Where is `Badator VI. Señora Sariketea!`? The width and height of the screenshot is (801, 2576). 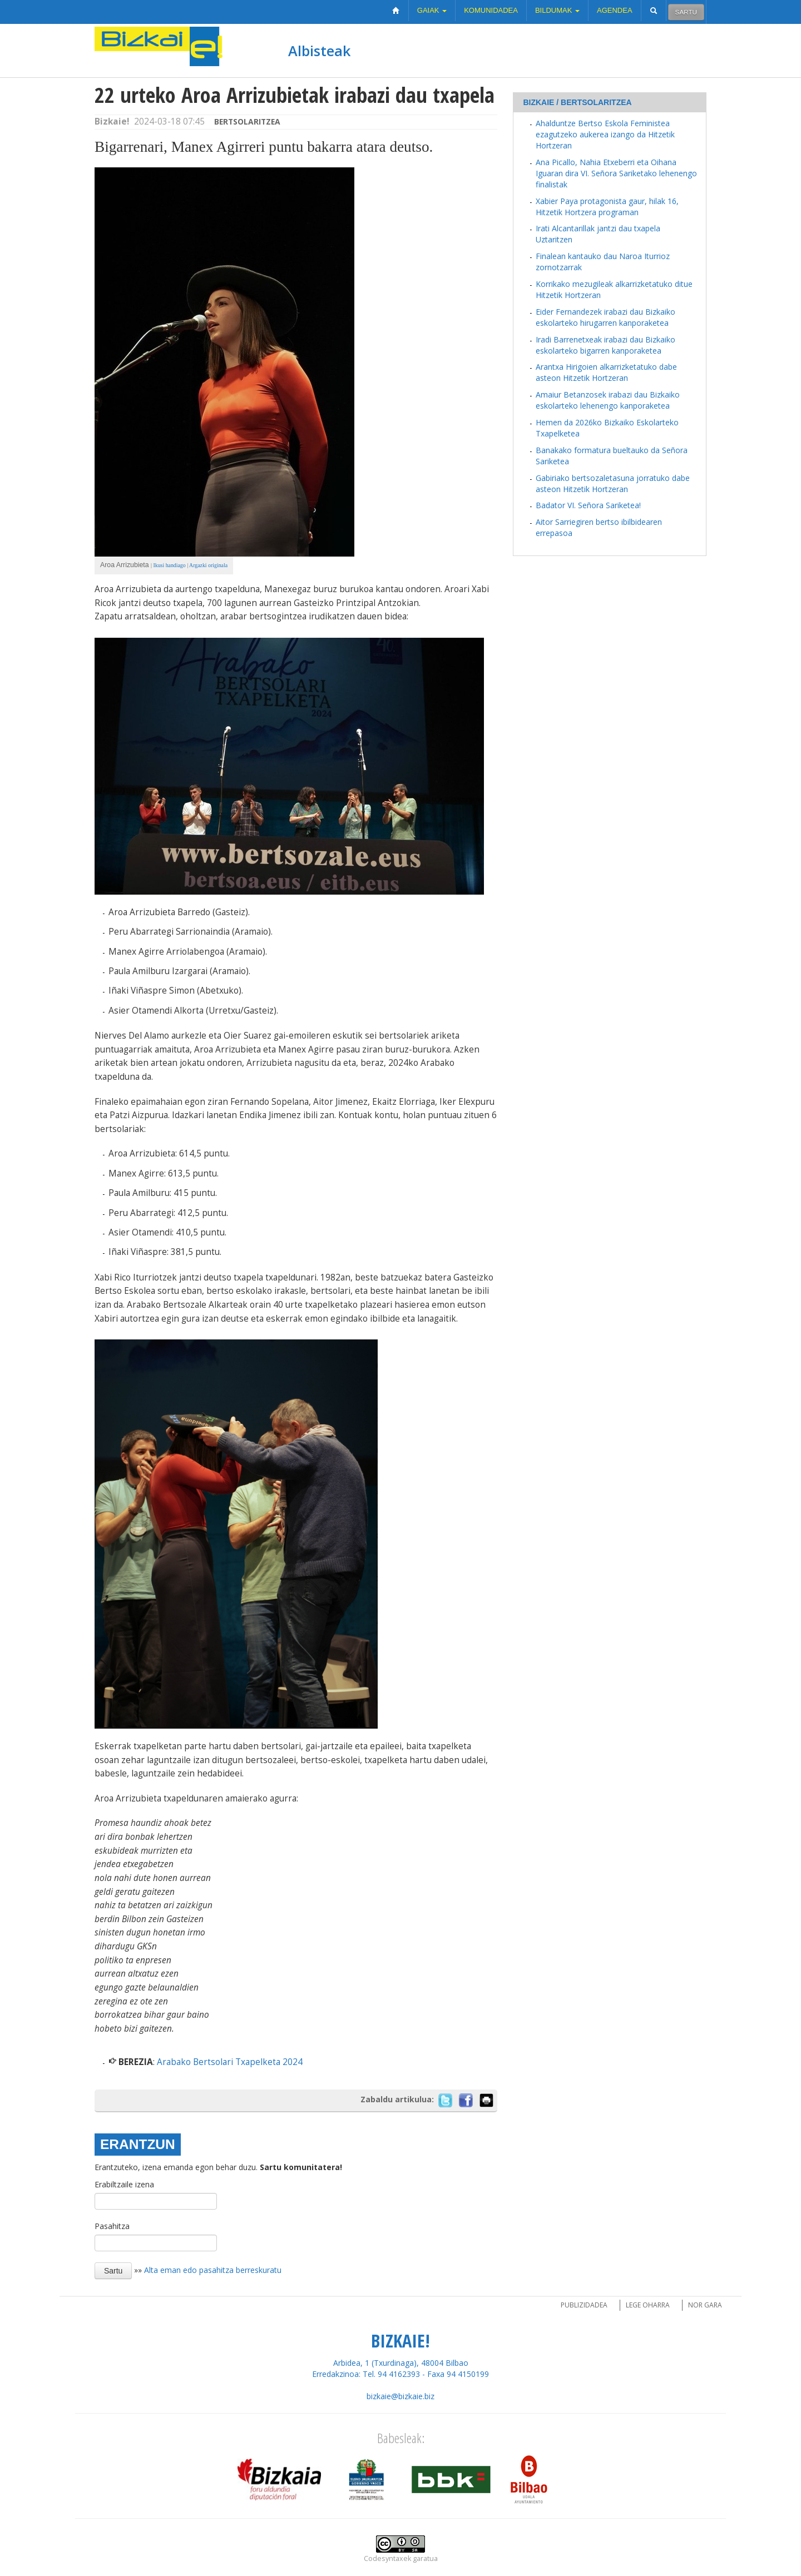 Badator VI. Señora Sariketea! is located at coordinates (588, 505).